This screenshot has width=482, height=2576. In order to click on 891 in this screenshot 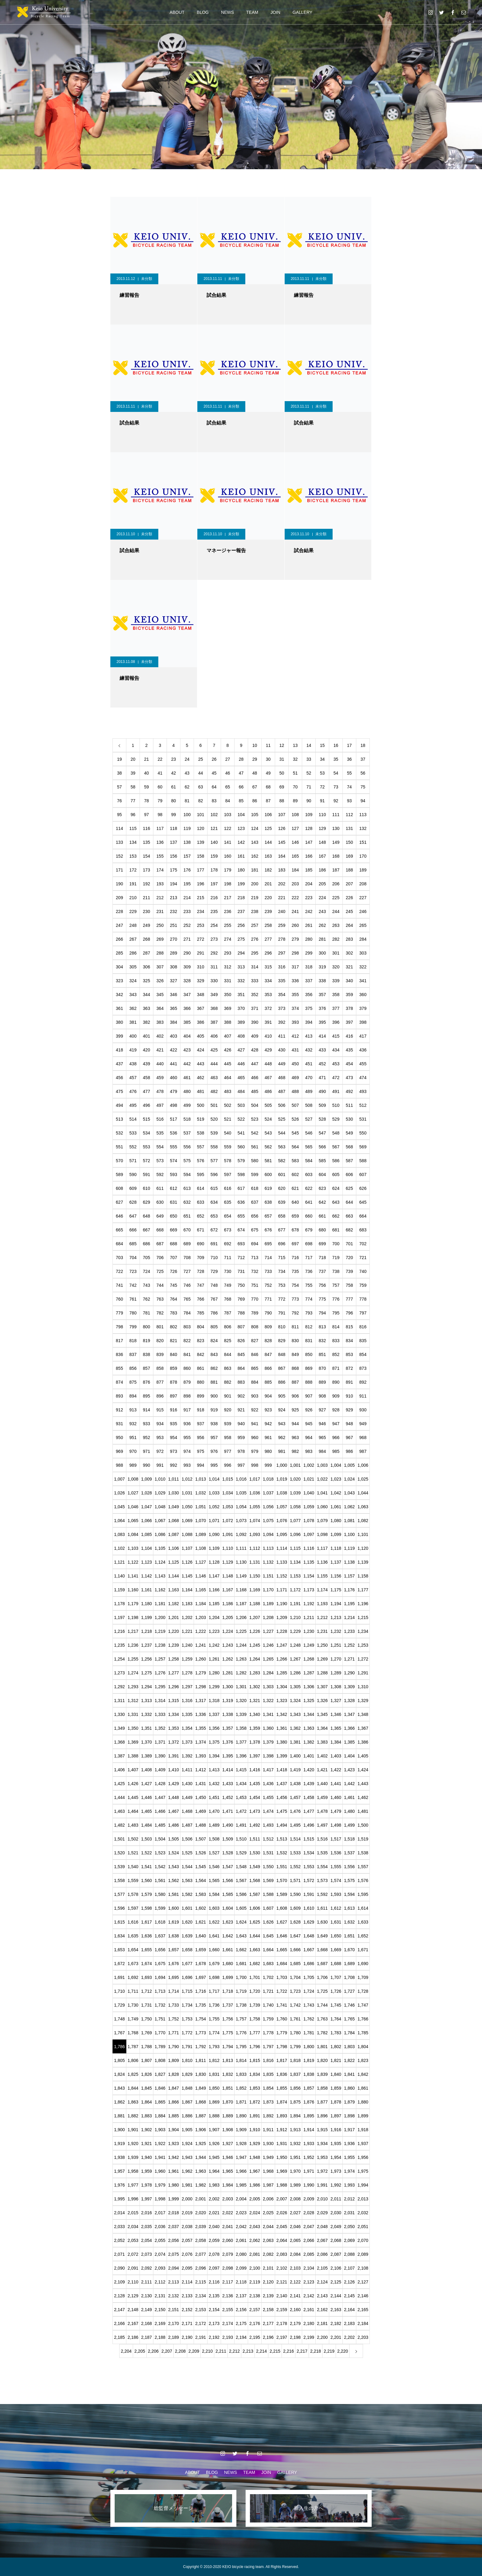, I will do `click(349, 1382)`.